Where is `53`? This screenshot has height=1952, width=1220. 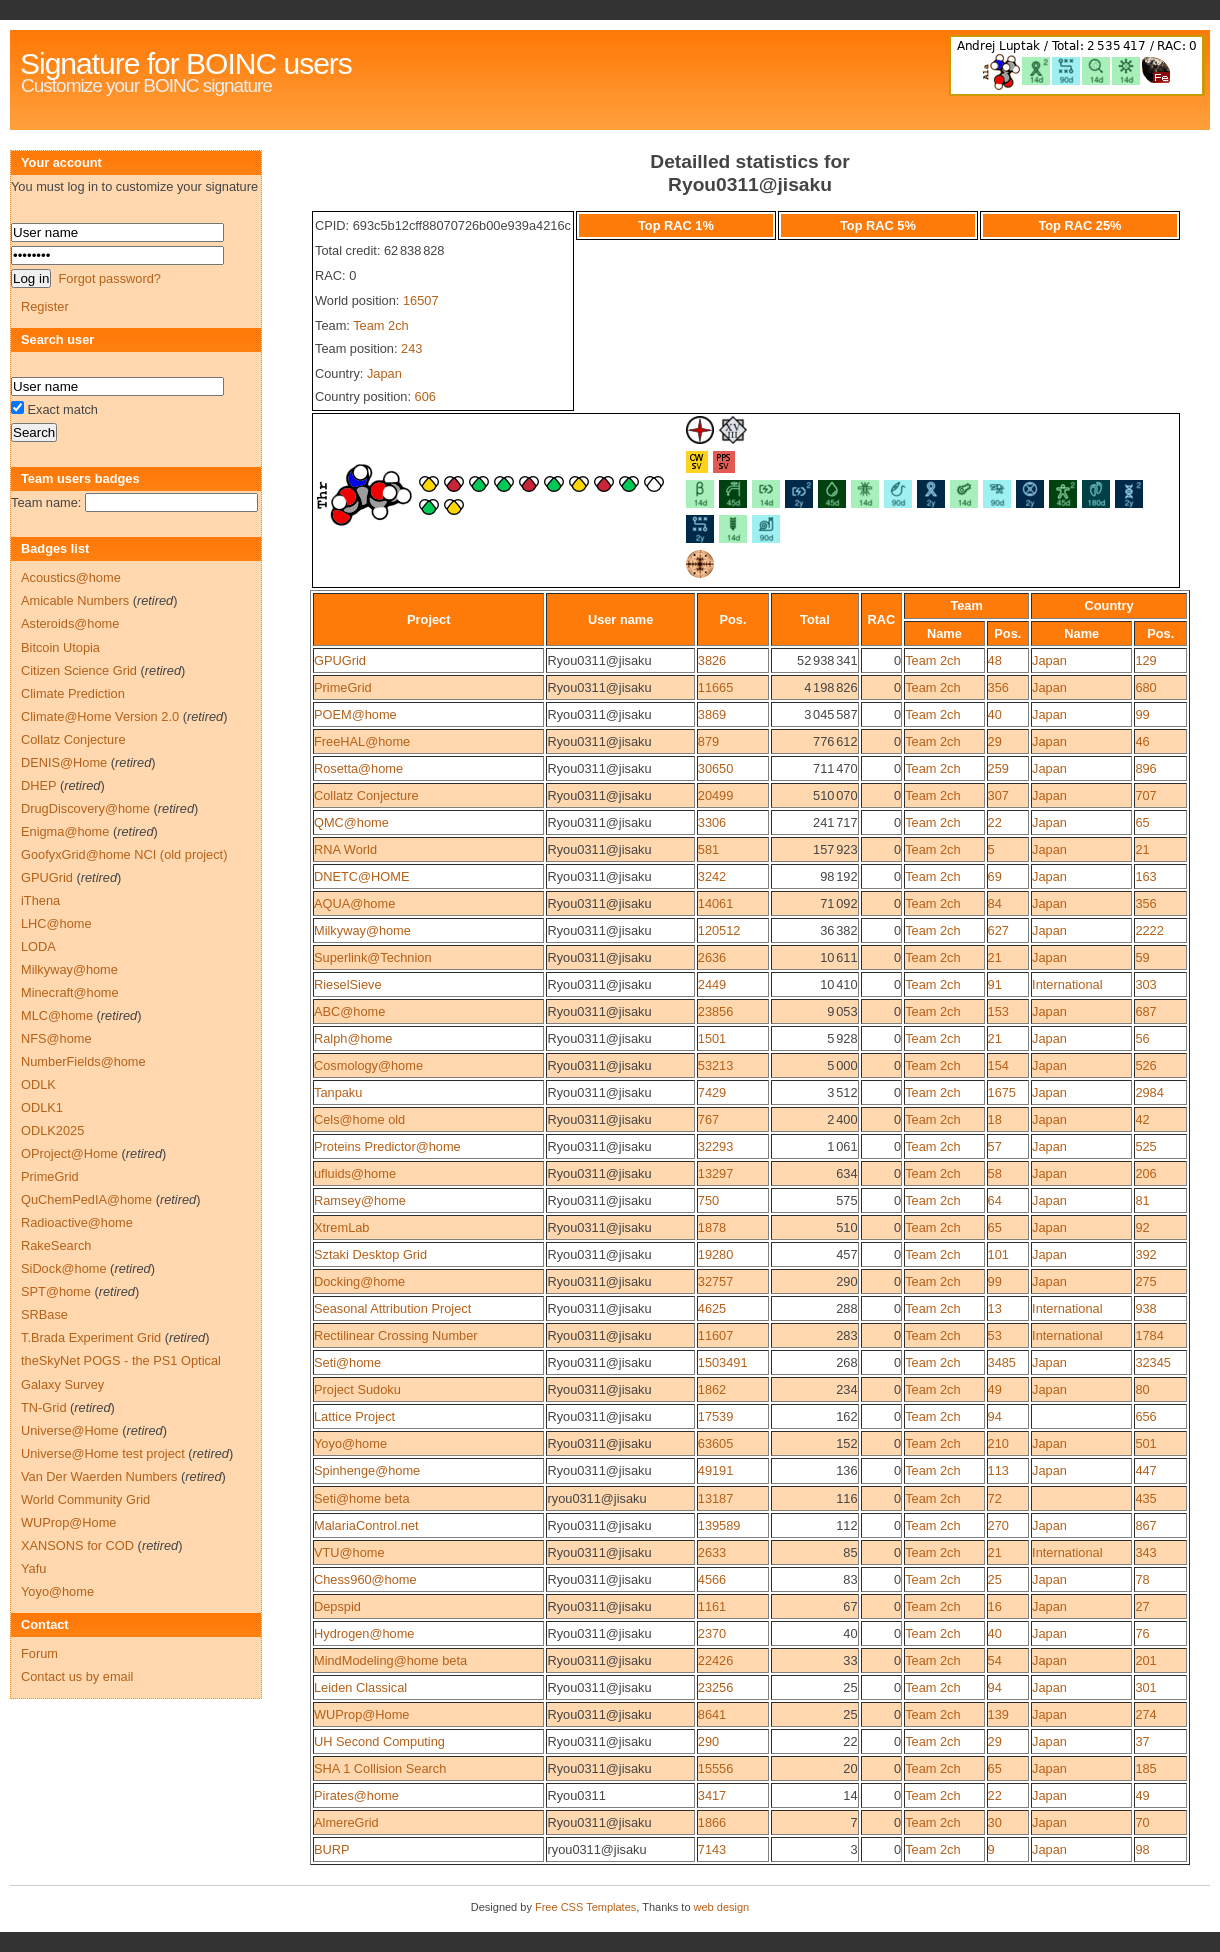 53 is located at coordinates (995, 1335).